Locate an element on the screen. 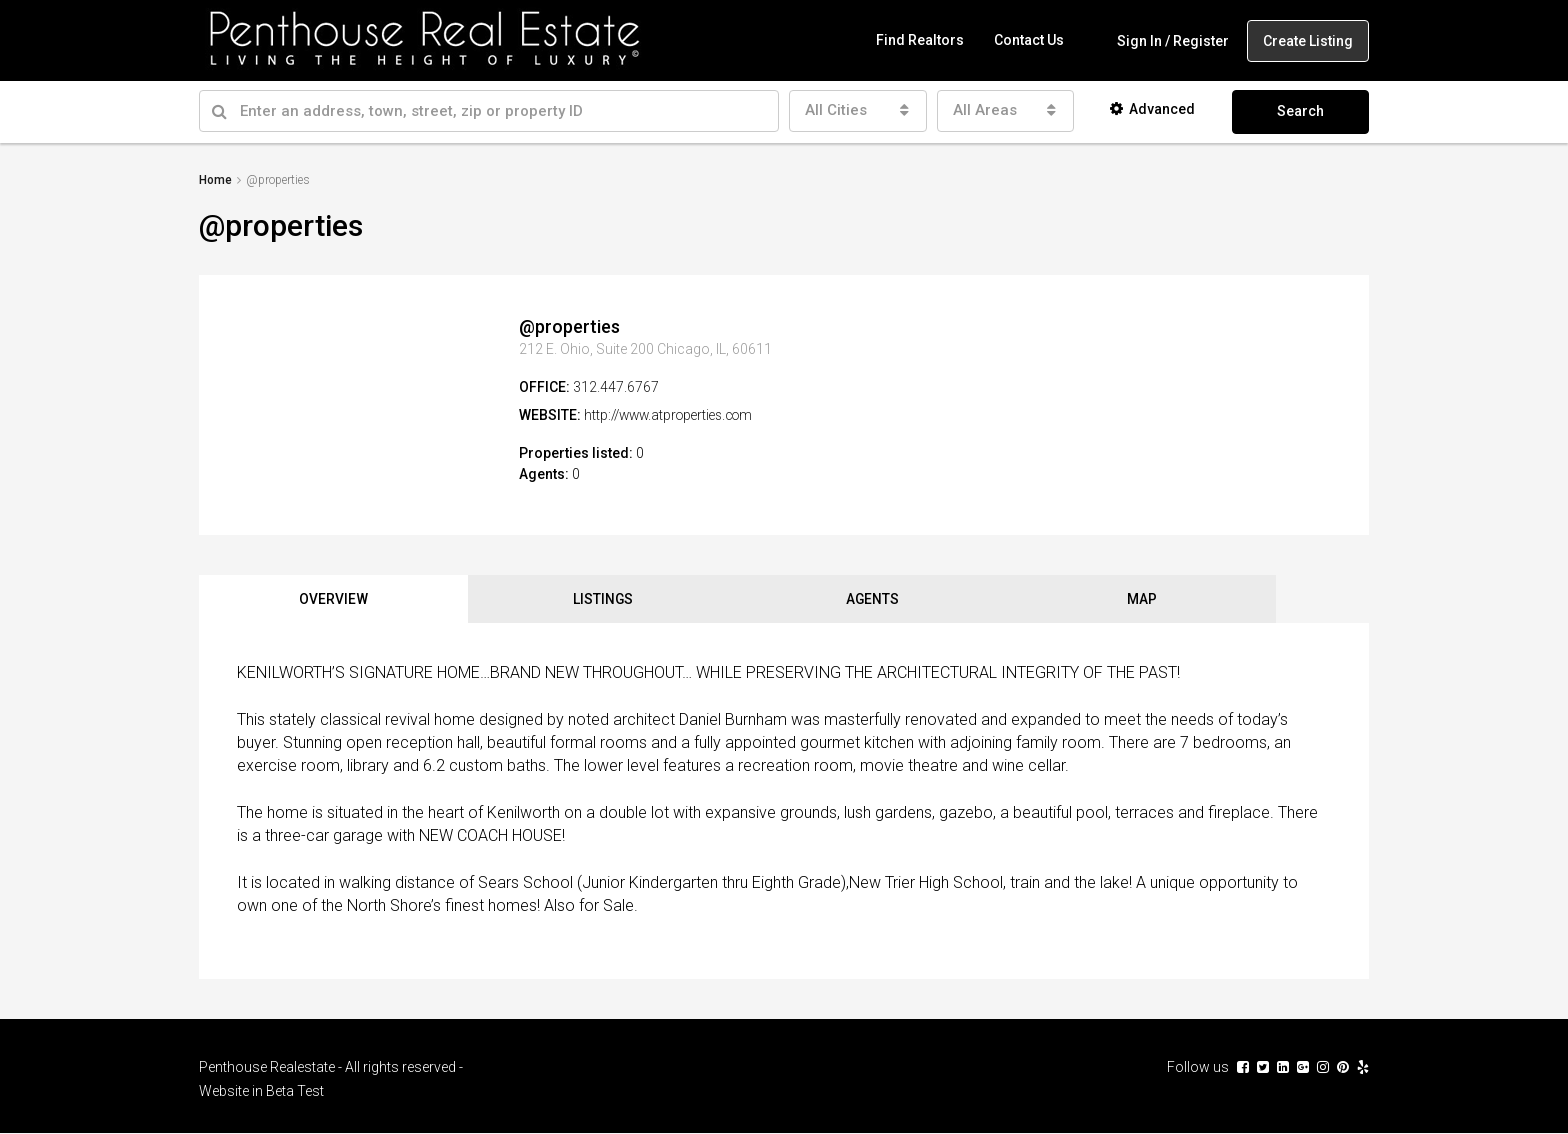 The image size is (1568, 1134). Create Listing is located at coordinates (1308, 41).